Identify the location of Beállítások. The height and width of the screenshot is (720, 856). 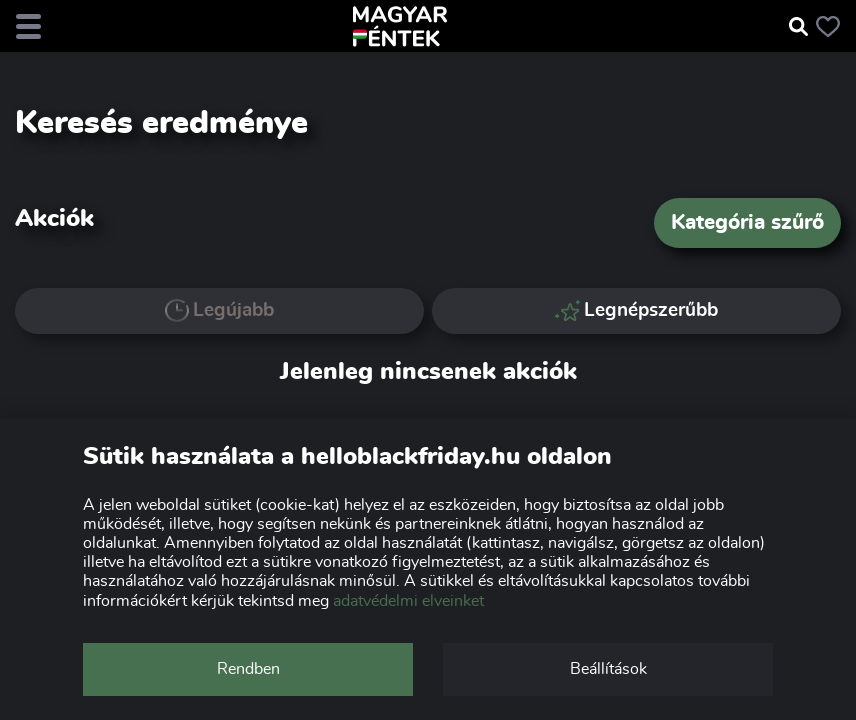
(608, 669).